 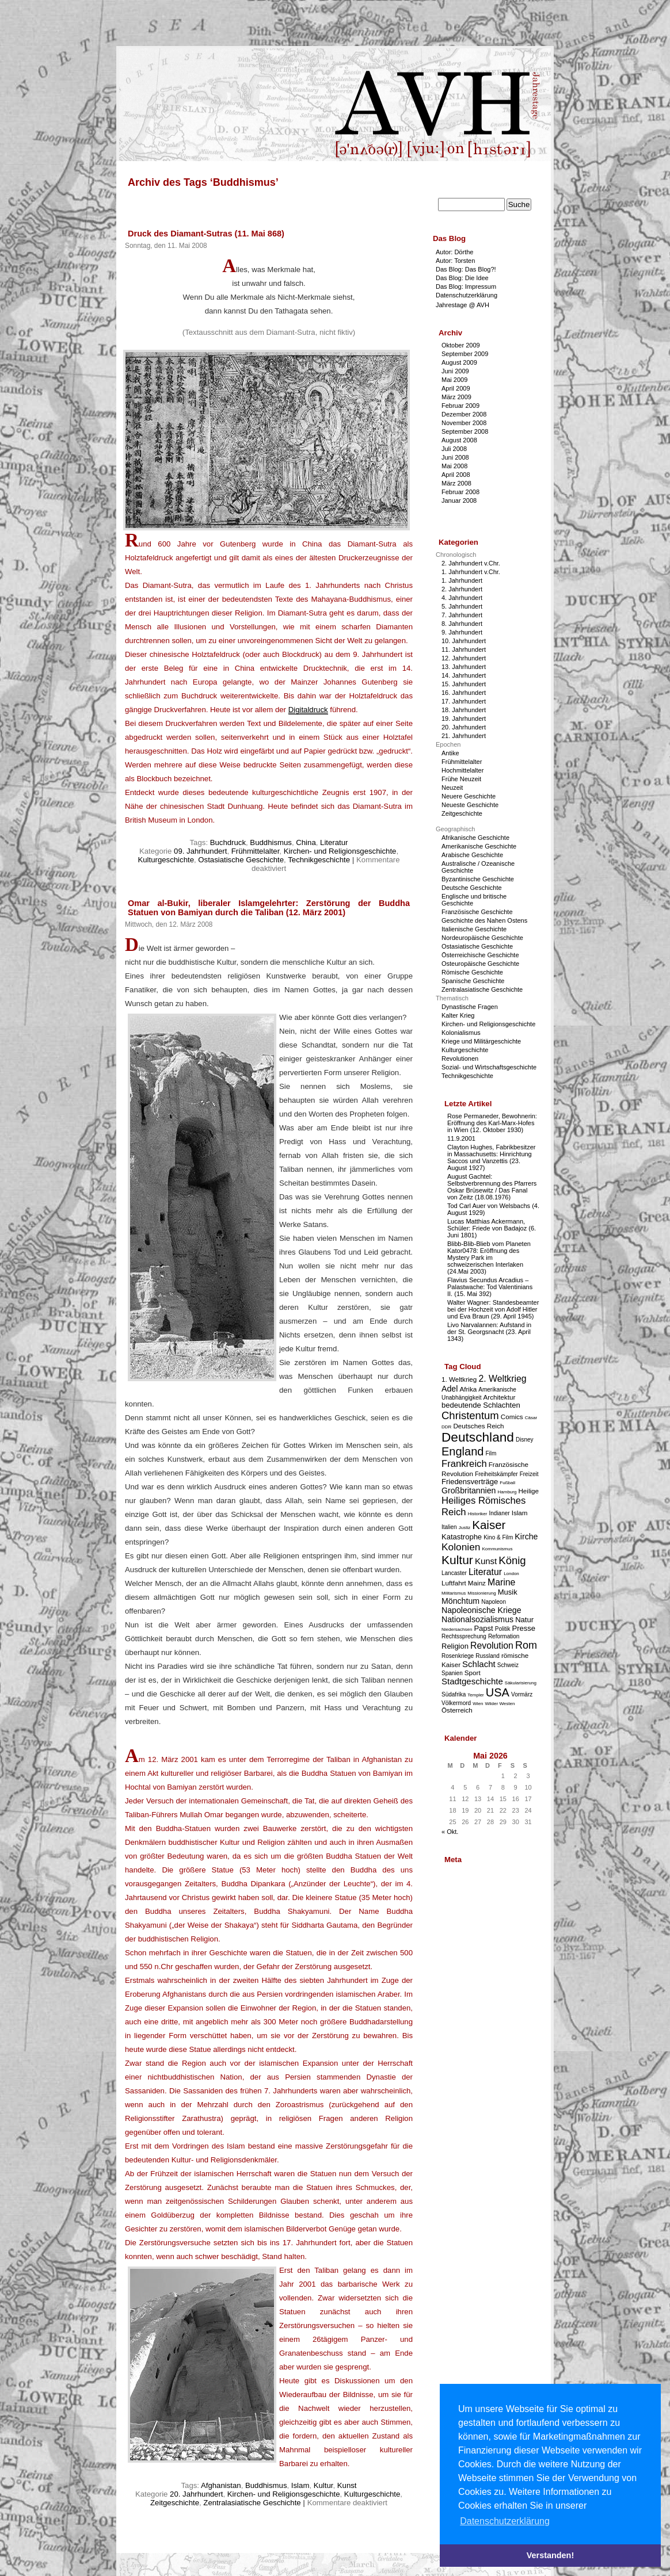 What do you see at coordinates (472, 980) in the screenshot?
I see `Spanische Geschichte` at bounding box center [472, 980].